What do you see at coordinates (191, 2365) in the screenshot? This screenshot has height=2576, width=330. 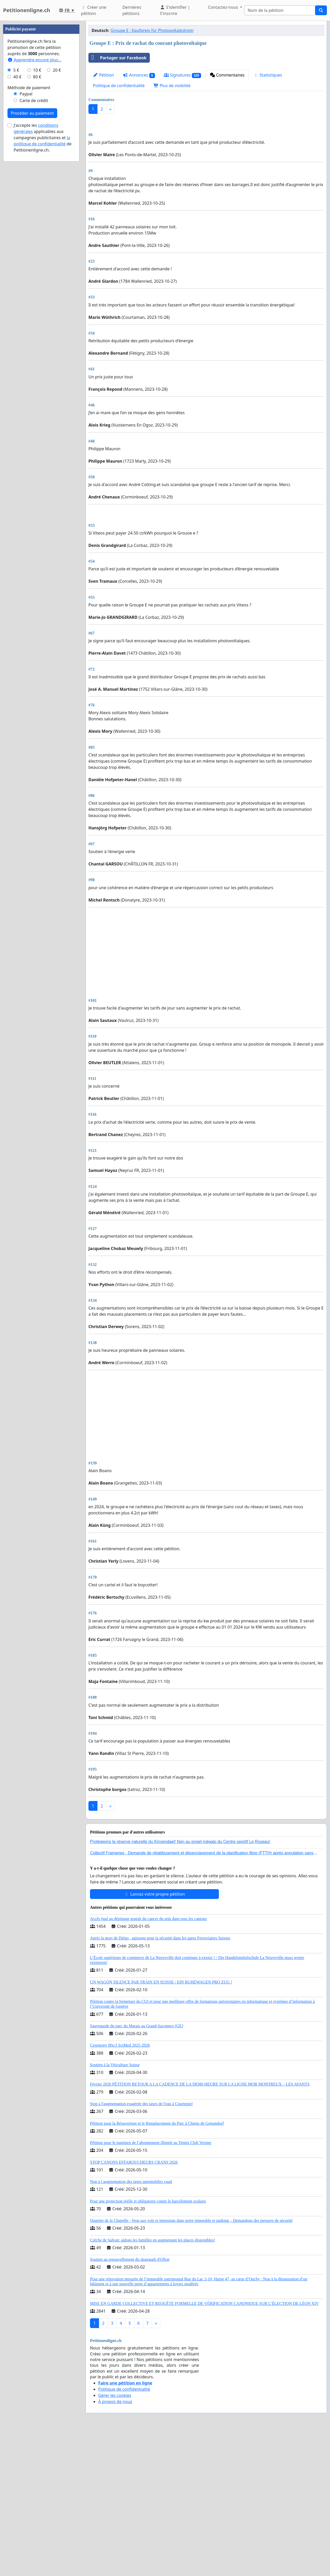 I see `Quartier de la Chapelle - Stop aux vols et intrusions dans notre immeuble et parking – Demandons des mesures de sécurité` at bounding box center [191, 2365].